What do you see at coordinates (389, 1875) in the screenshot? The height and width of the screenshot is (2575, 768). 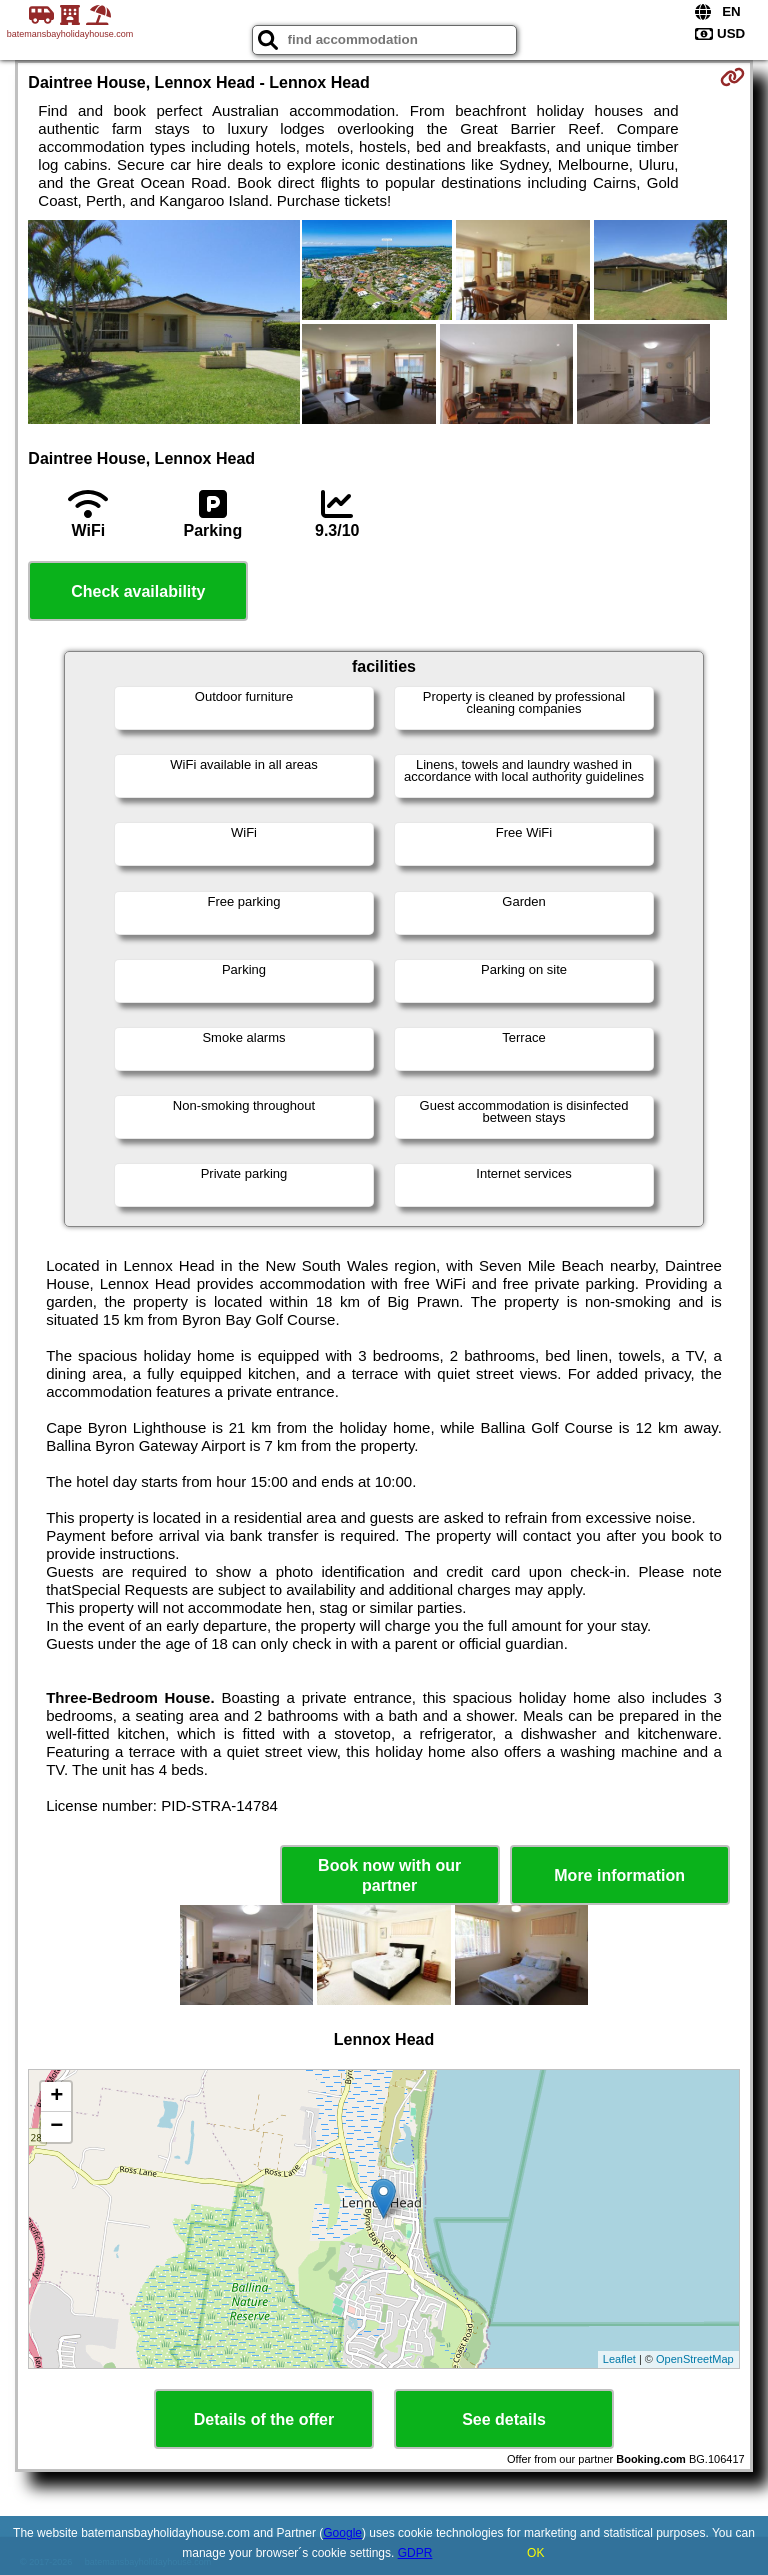 I see `Book now with our partner` at bounding box center [389, 1875].